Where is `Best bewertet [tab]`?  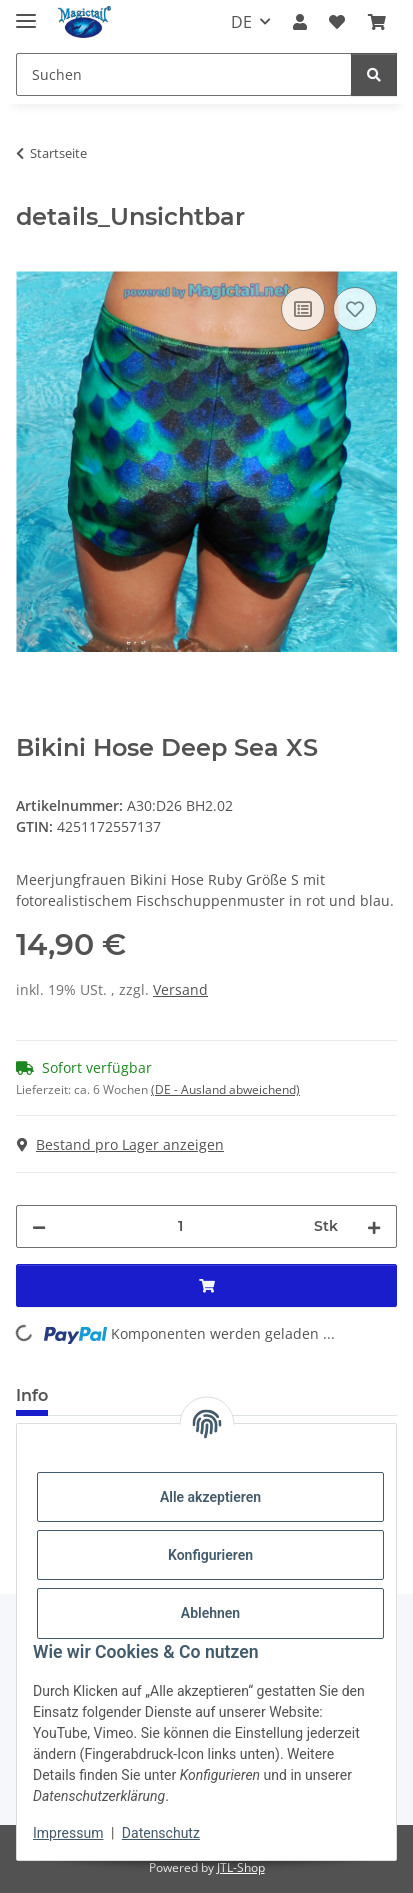 Best bewertet [tab] is located at coordinates (139, 1395).